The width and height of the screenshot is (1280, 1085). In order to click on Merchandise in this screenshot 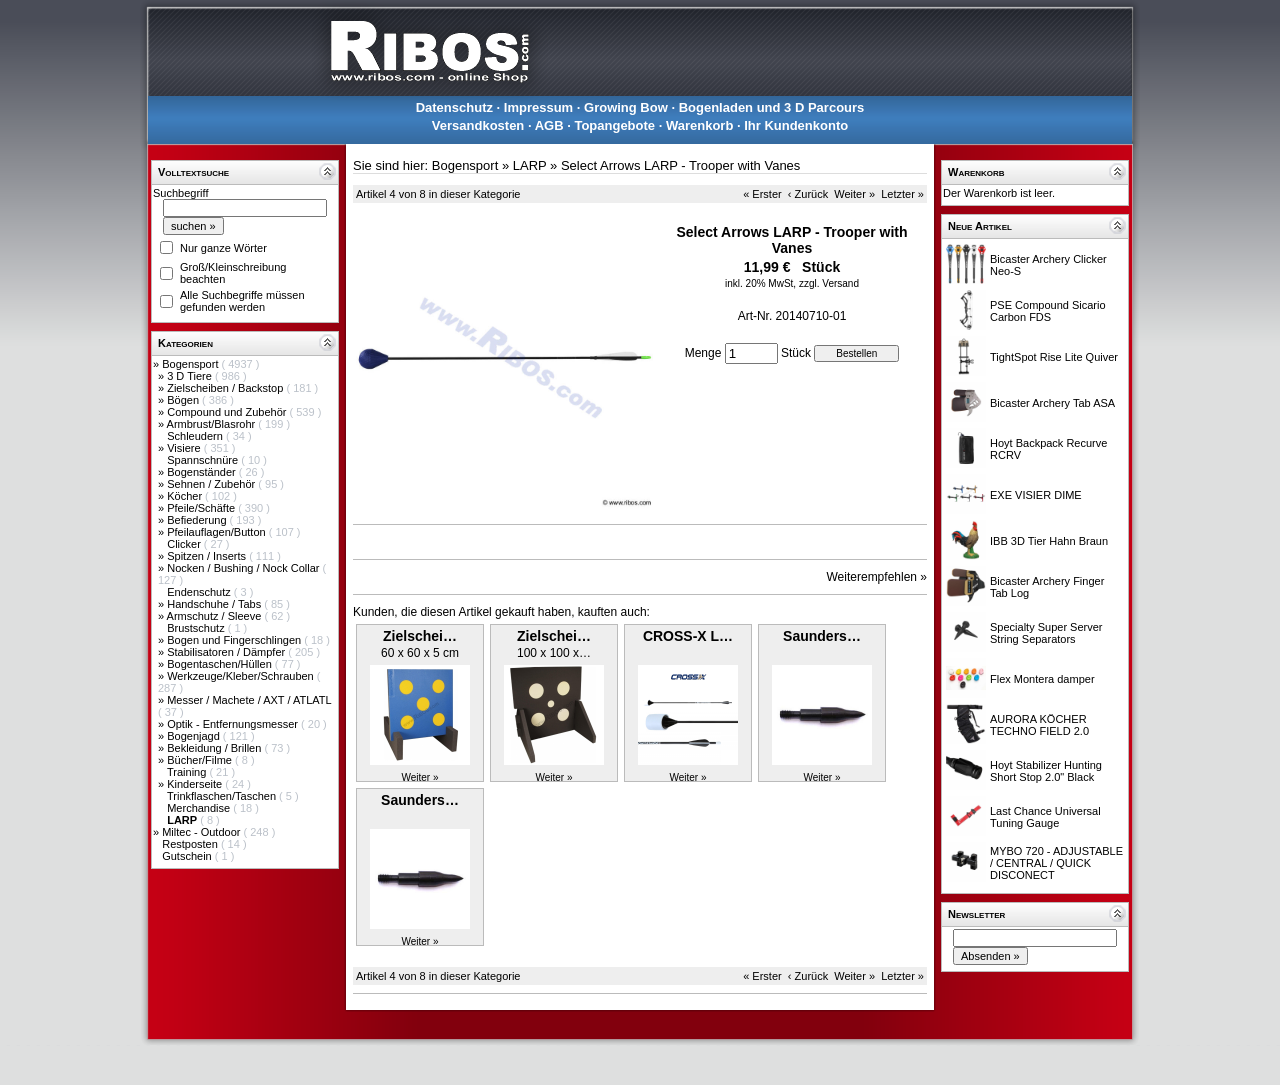, I will do `click(200, 808)`.